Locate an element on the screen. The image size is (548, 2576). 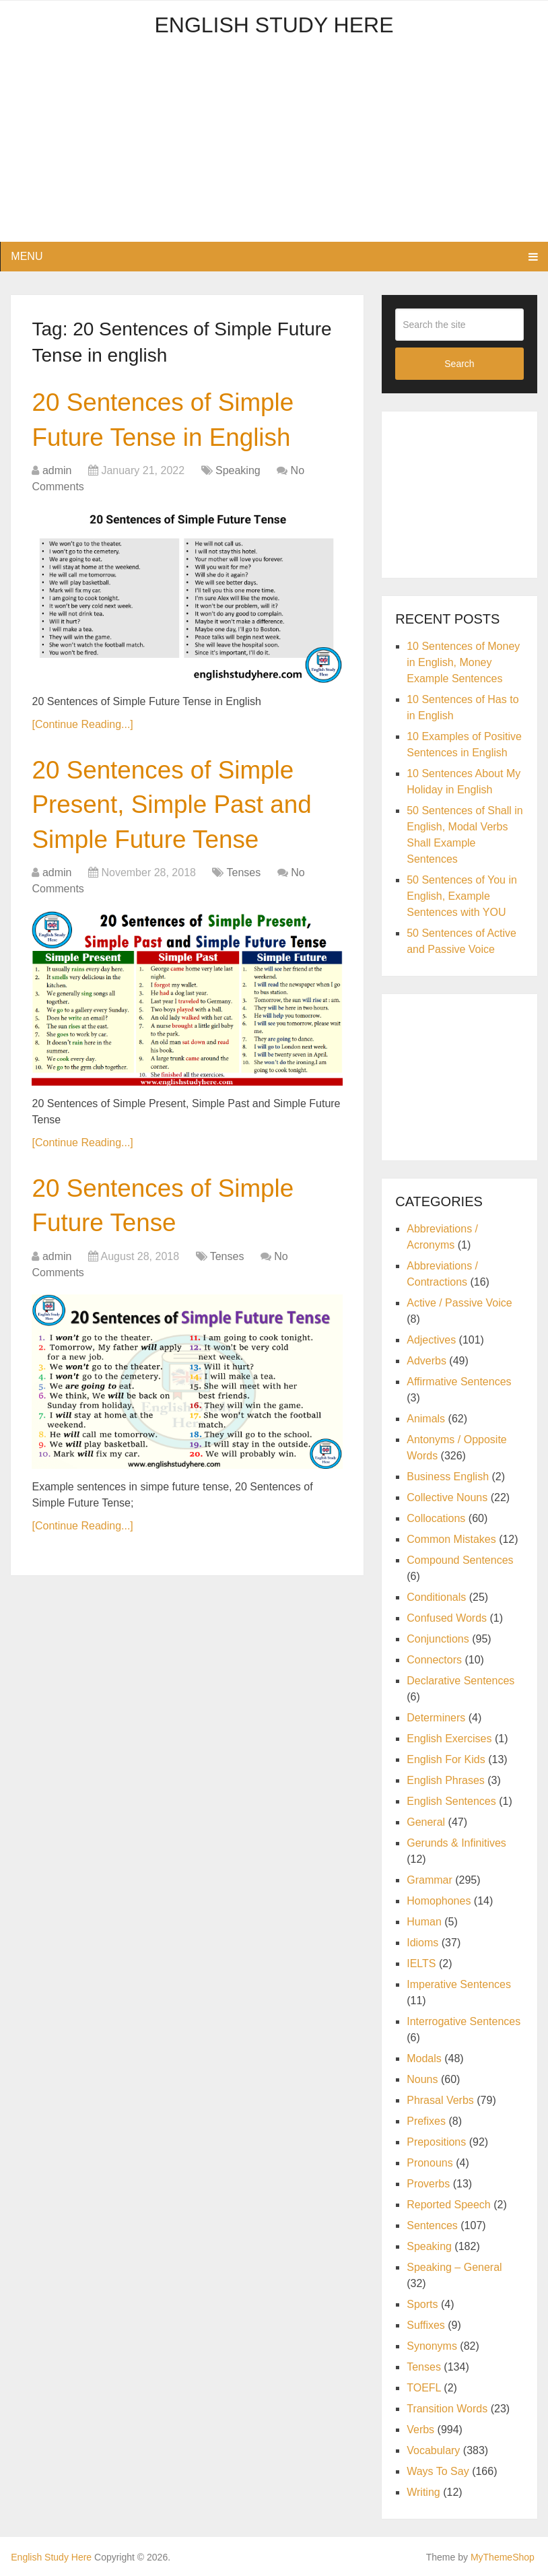
Collocations is located at coordinates (436, 1518).